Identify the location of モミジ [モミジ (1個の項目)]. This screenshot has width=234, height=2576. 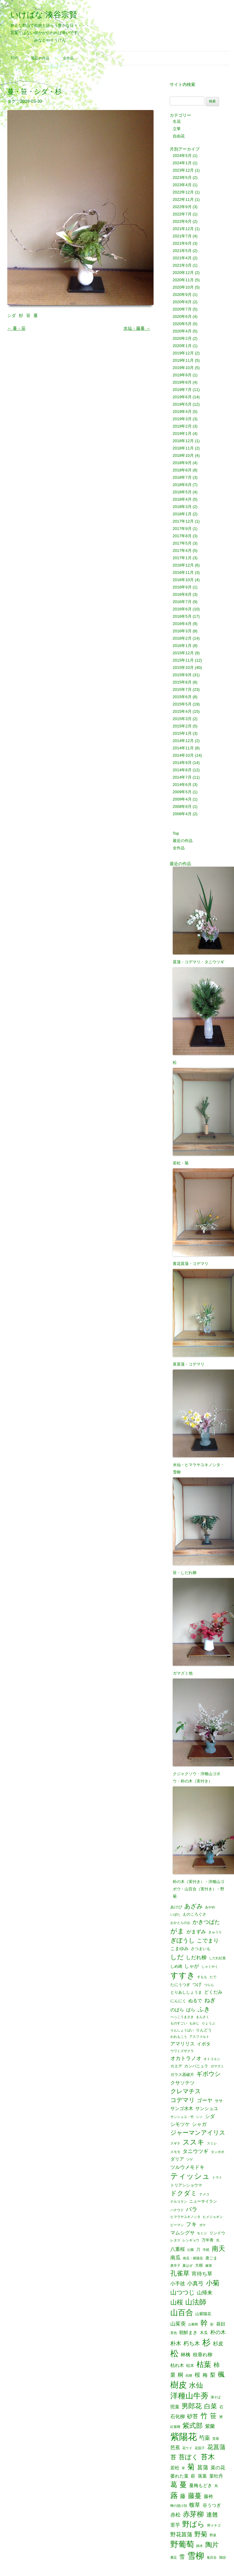
(202, 2233).